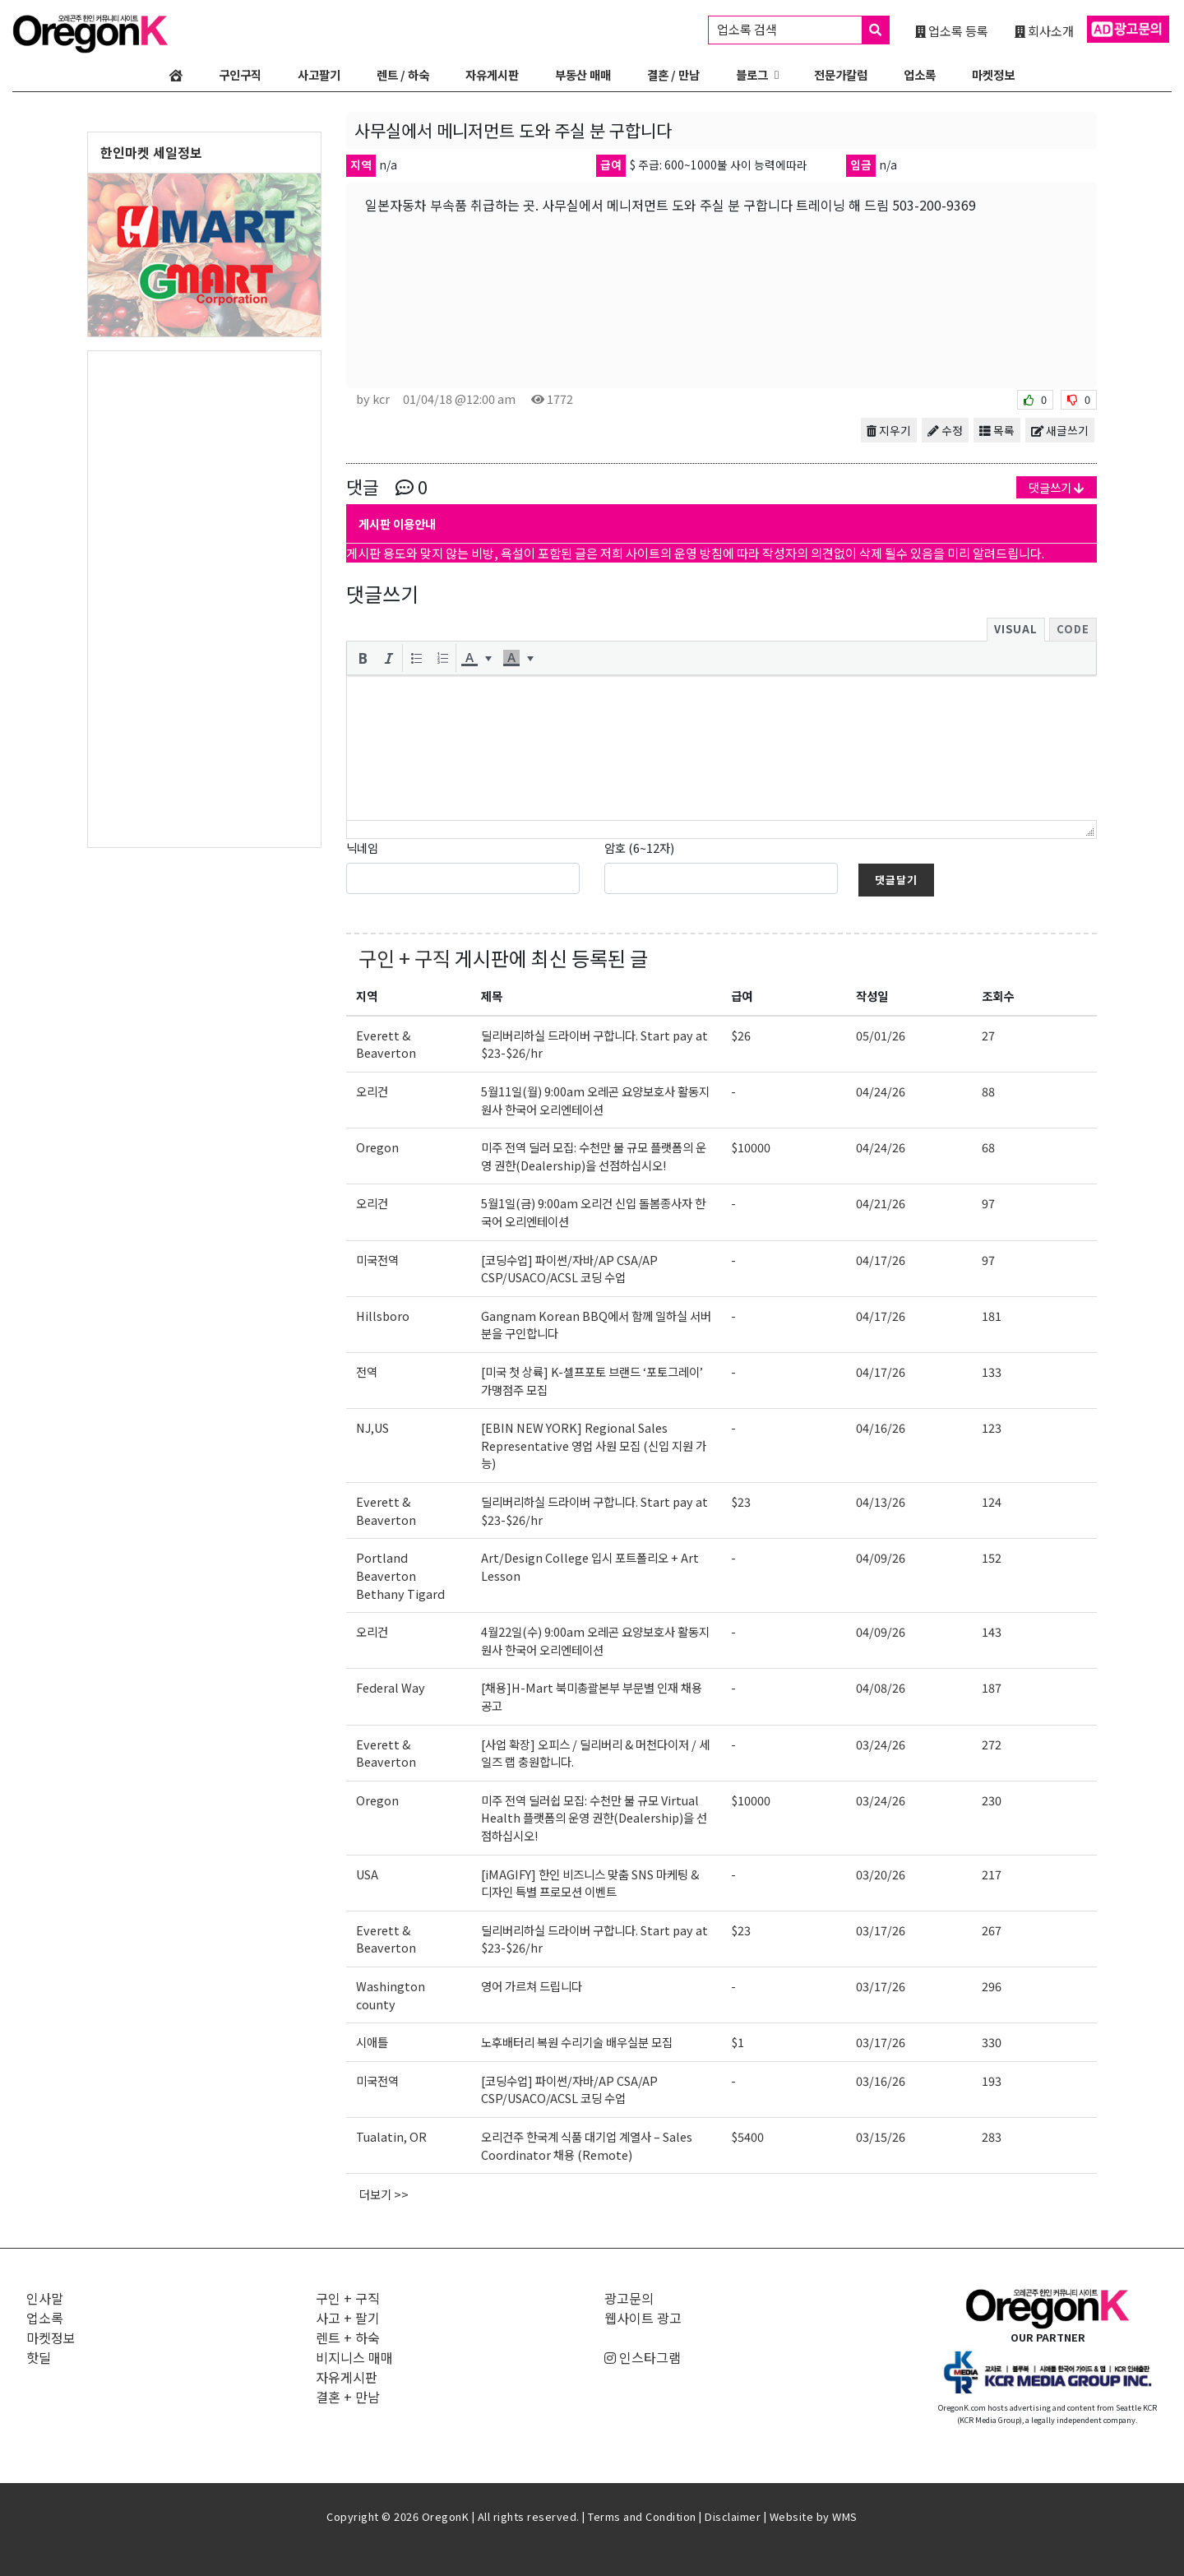  I want to click on 미국전역, so click(377, 1259).